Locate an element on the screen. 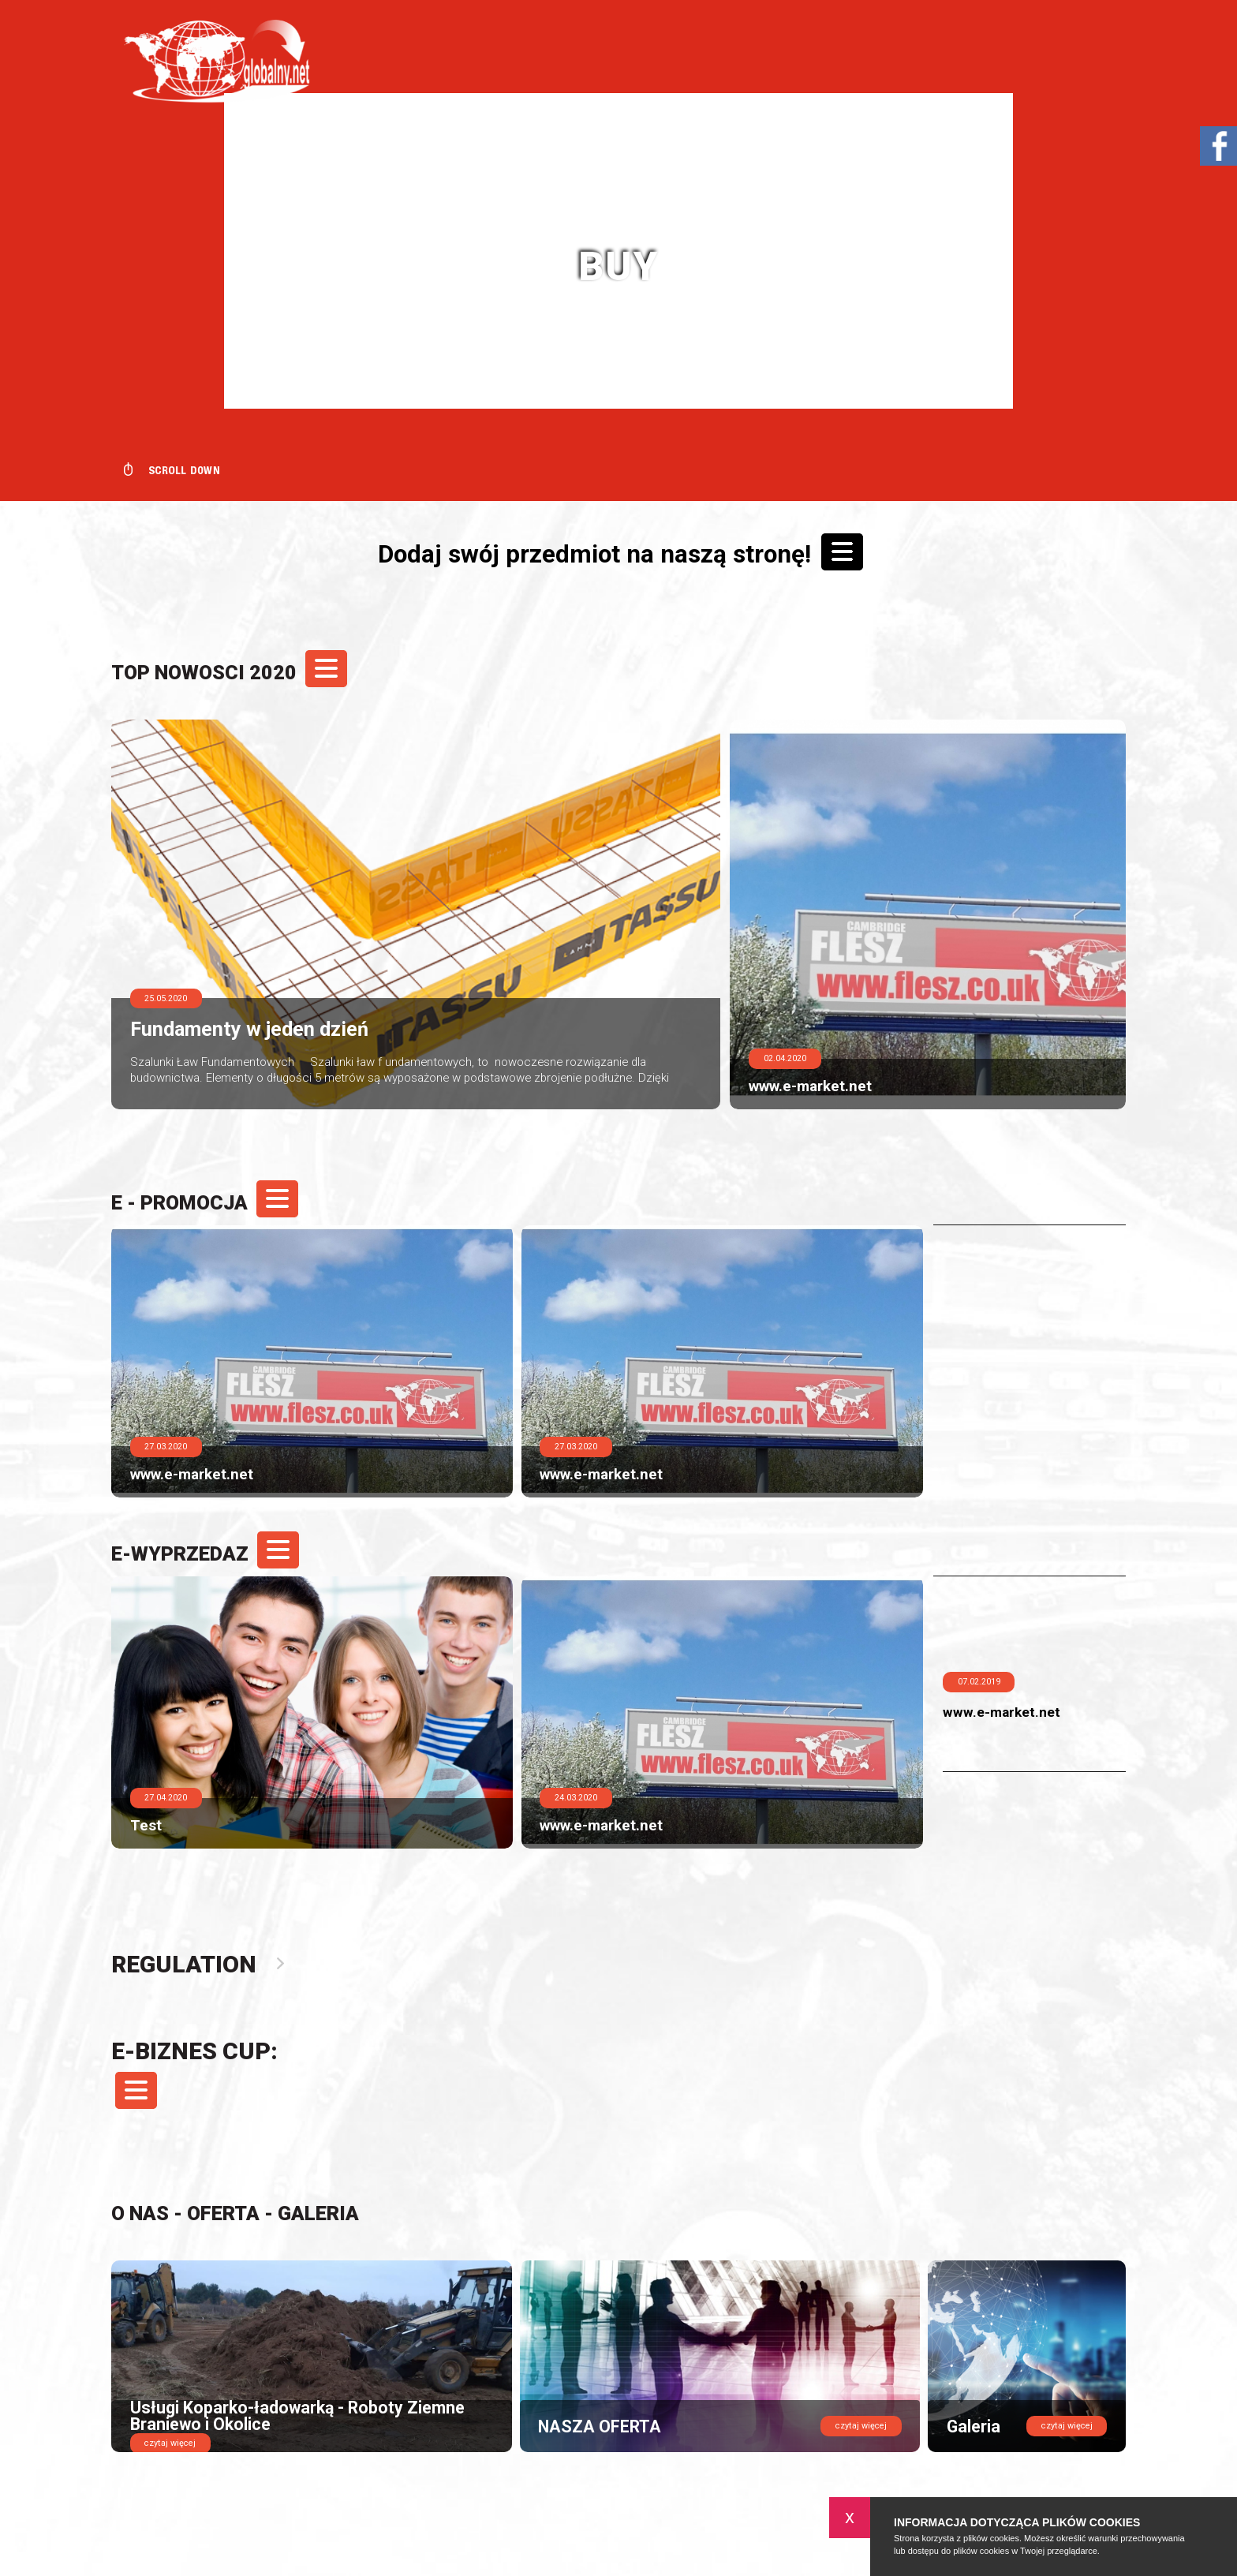 Image resolution: width=1237 pixels, height=2576 pixels. O nas is located at coordinates (140, 2213).